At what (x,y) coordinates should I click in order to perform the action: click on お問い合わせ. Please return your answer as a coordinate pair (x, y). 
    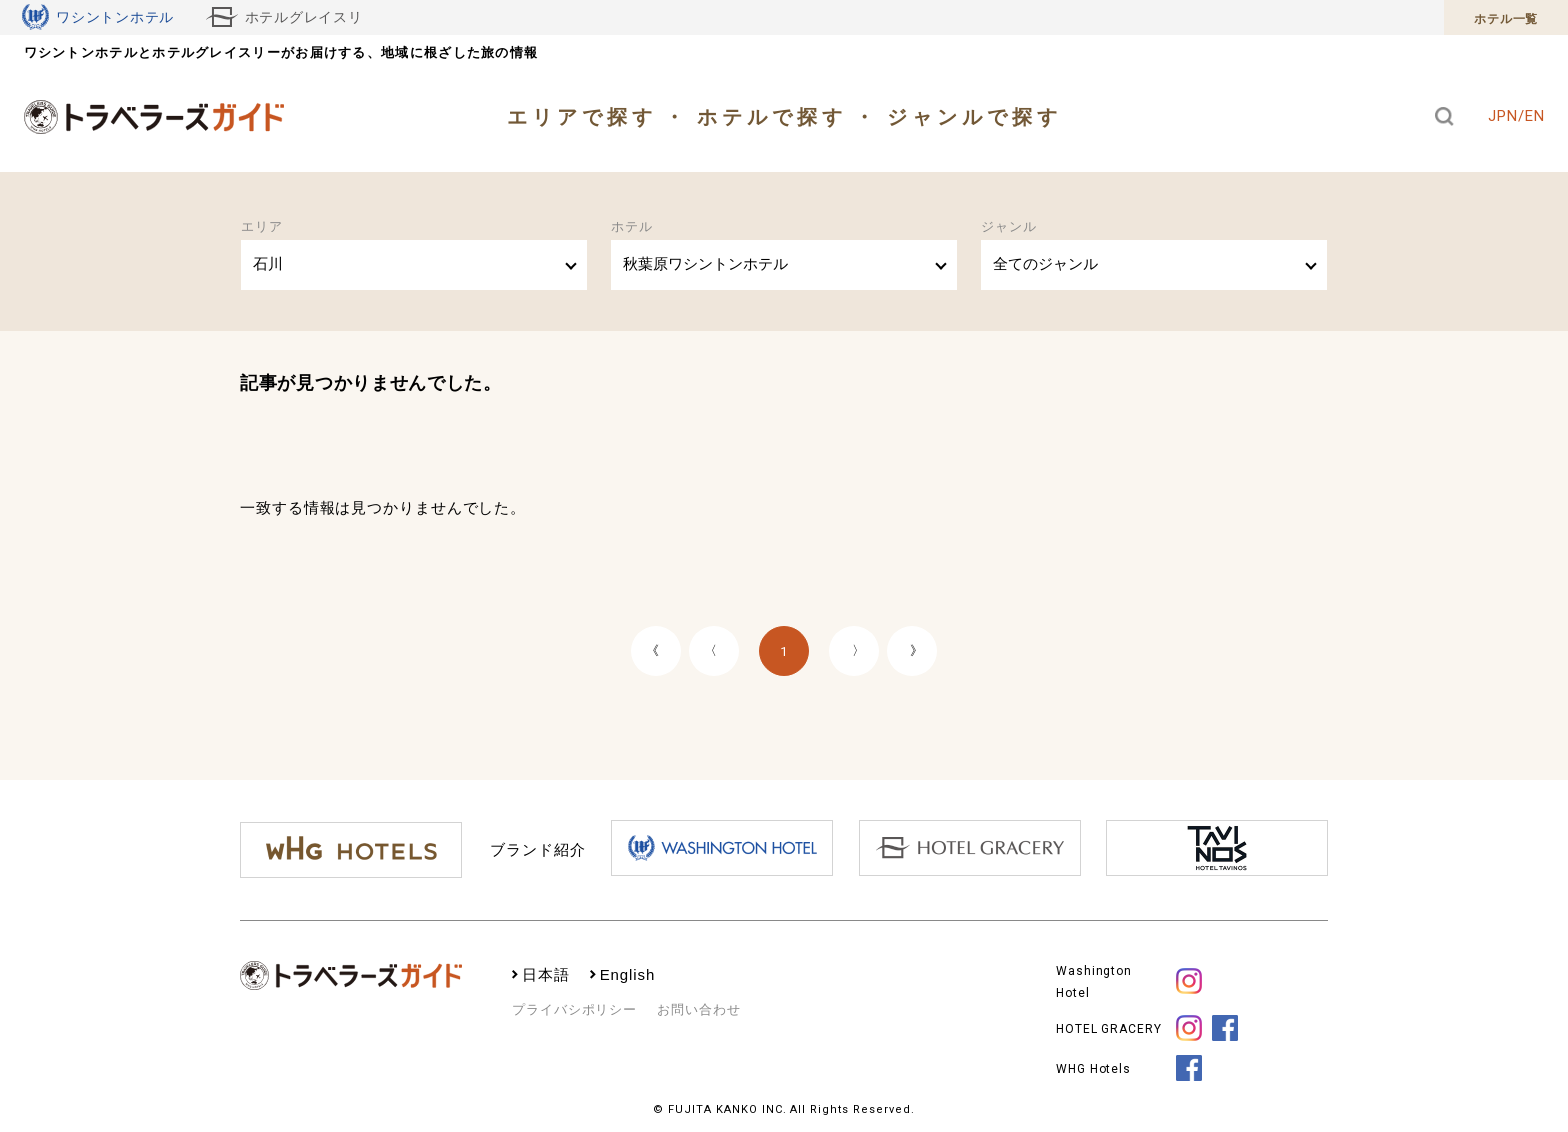
    Looking at the image, I should click on (698, 1009).